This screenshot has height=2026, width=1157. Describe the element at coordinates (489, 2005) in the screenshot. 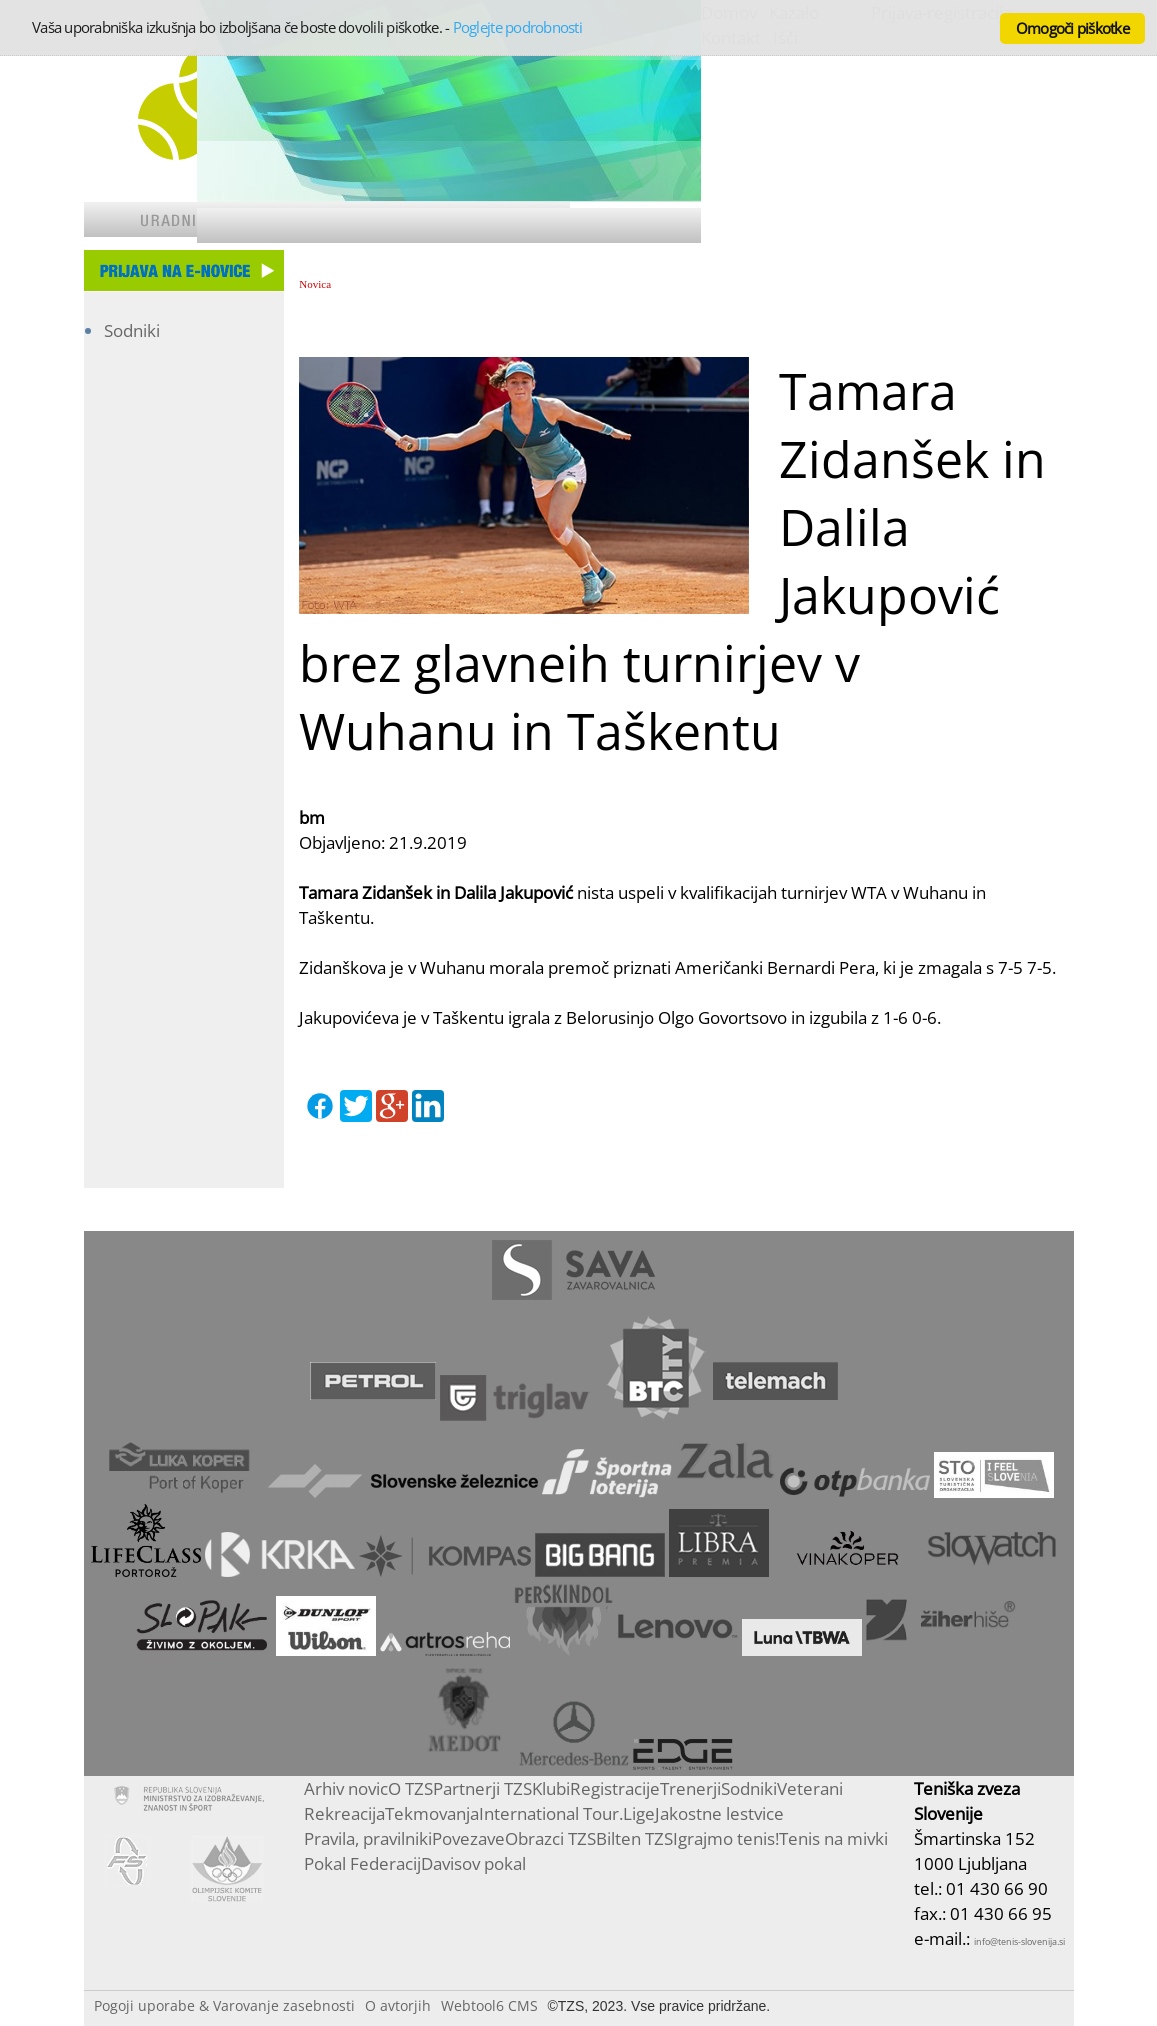

I see `Webtool6 CMS` at that location.